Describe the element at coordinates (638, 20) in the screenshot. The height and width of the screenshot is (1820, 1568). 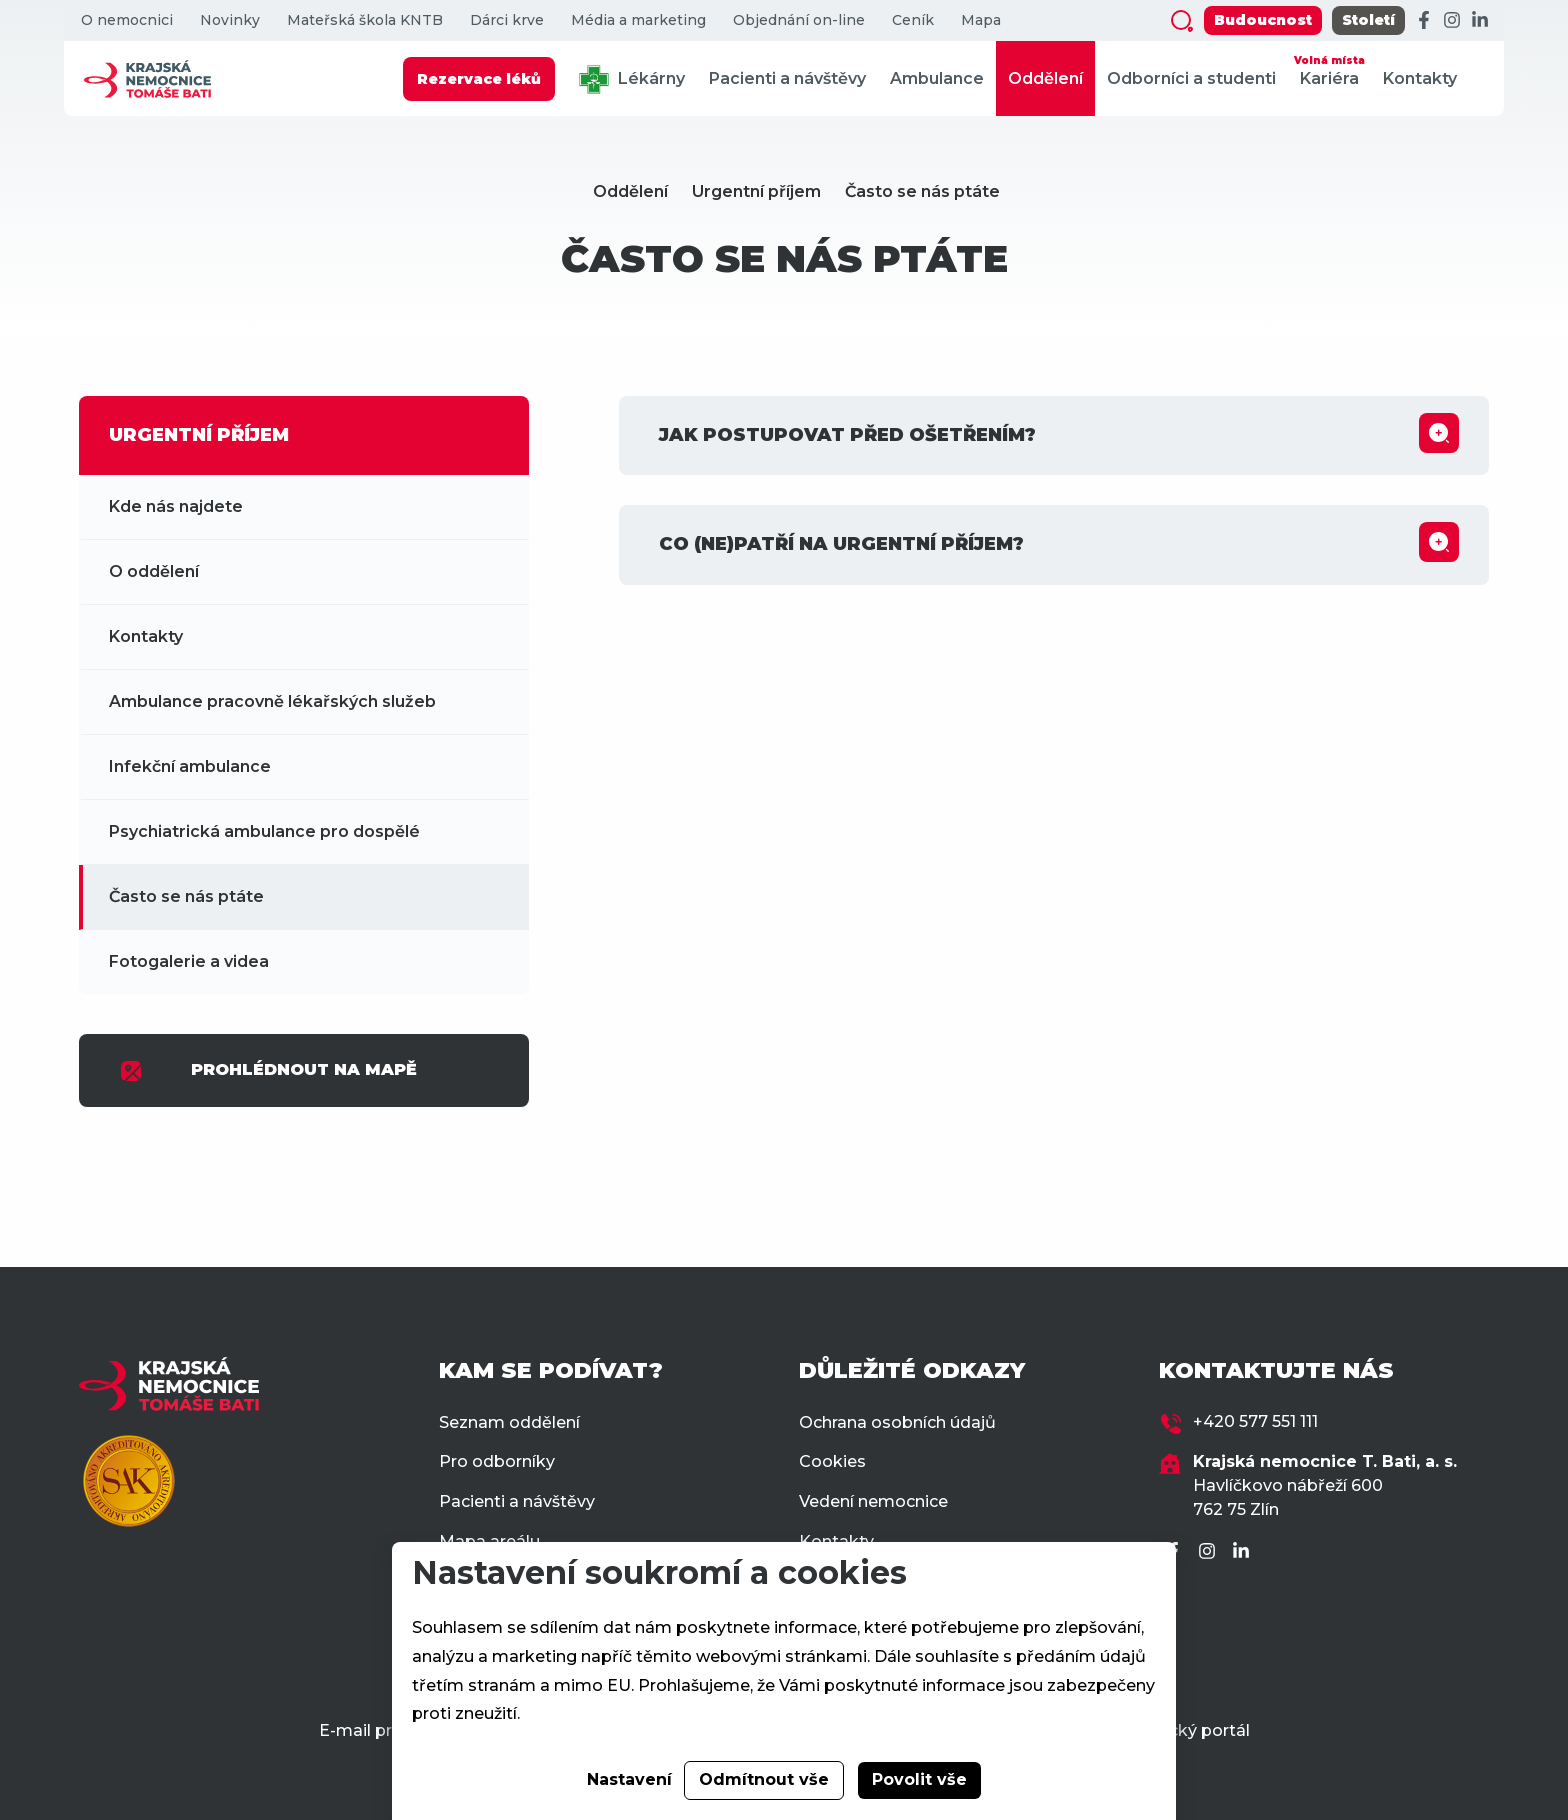
I see `Média a marketing` at that location.